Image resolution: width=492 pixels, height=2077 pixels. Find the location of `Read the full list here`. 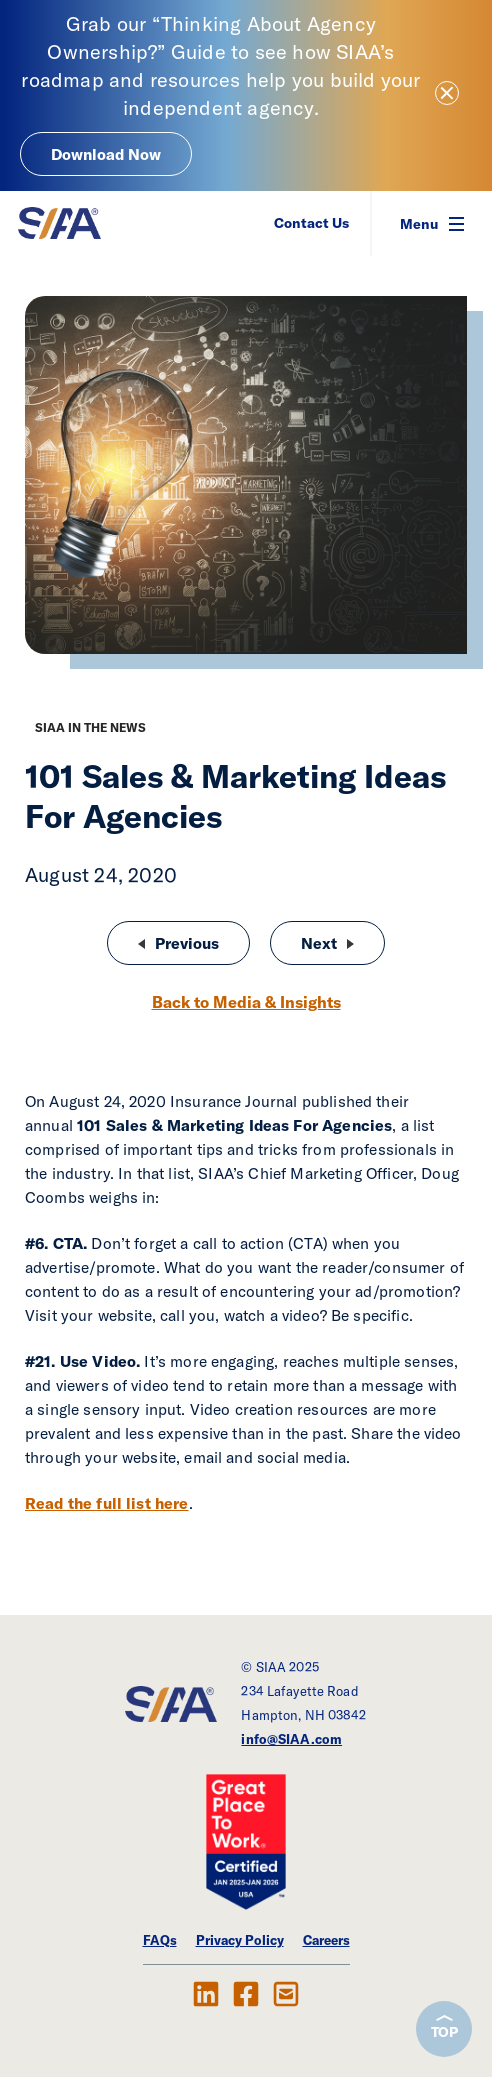

Read the full list here is located at coordinates (107, 1503).